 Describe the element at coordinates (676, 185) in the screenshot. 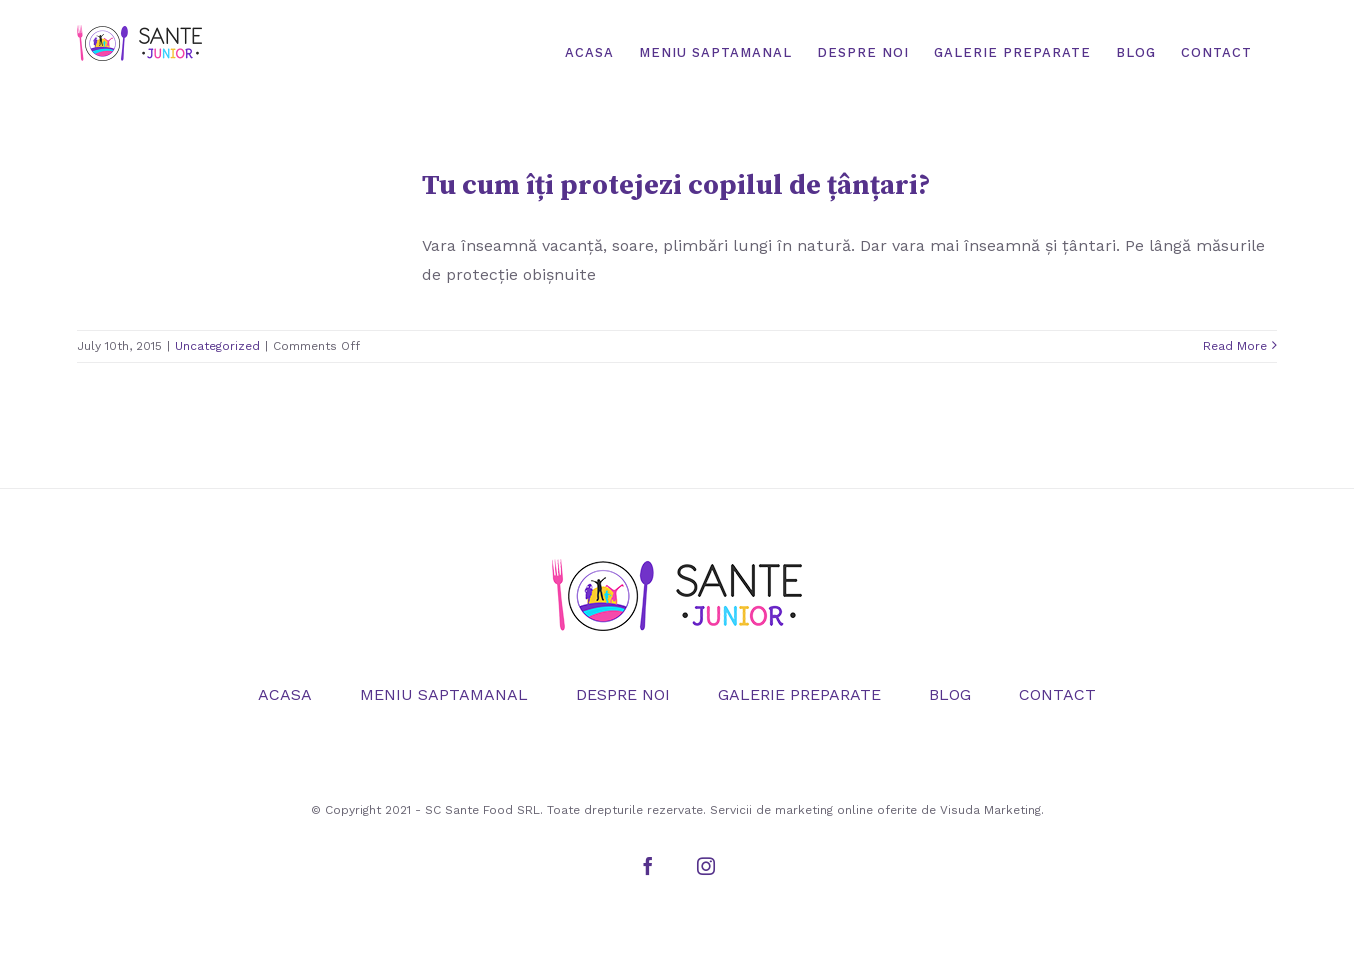

I see `Tu cum îți protejezi copilul de țânțari?` at that location.